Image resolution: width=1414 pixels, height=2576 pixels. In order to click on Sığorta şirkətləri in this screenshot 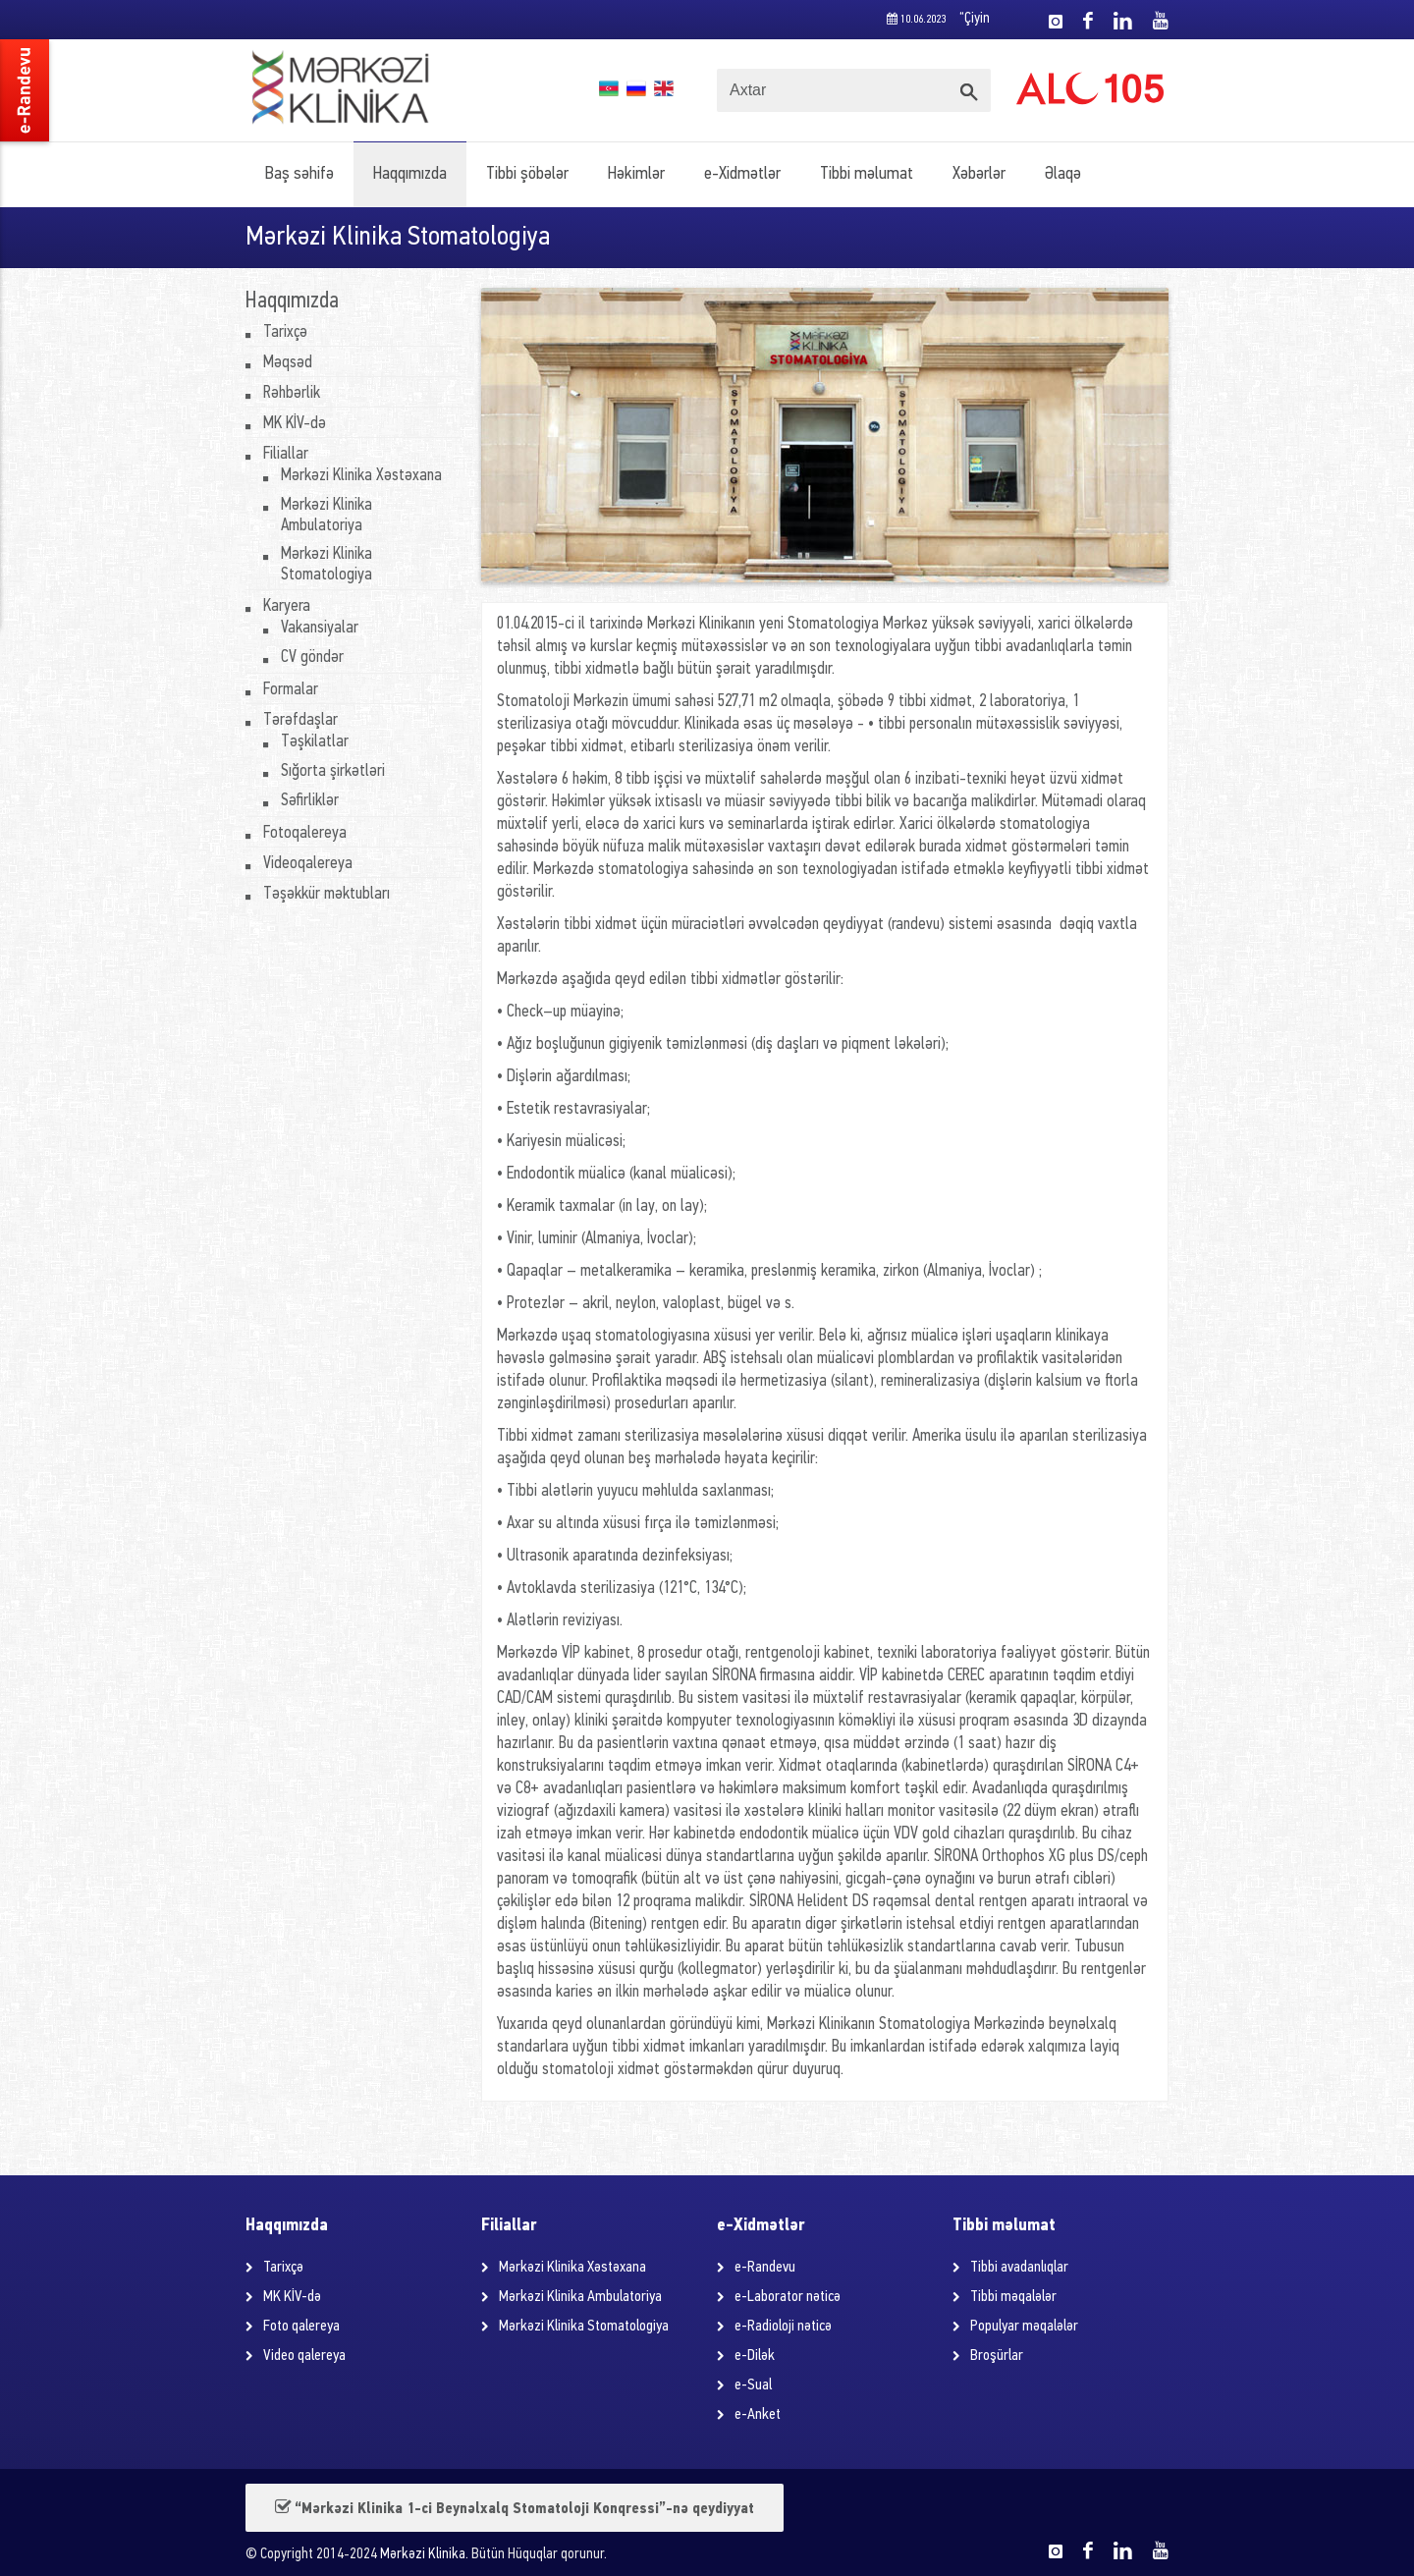, I will do `click(333, 771)`.